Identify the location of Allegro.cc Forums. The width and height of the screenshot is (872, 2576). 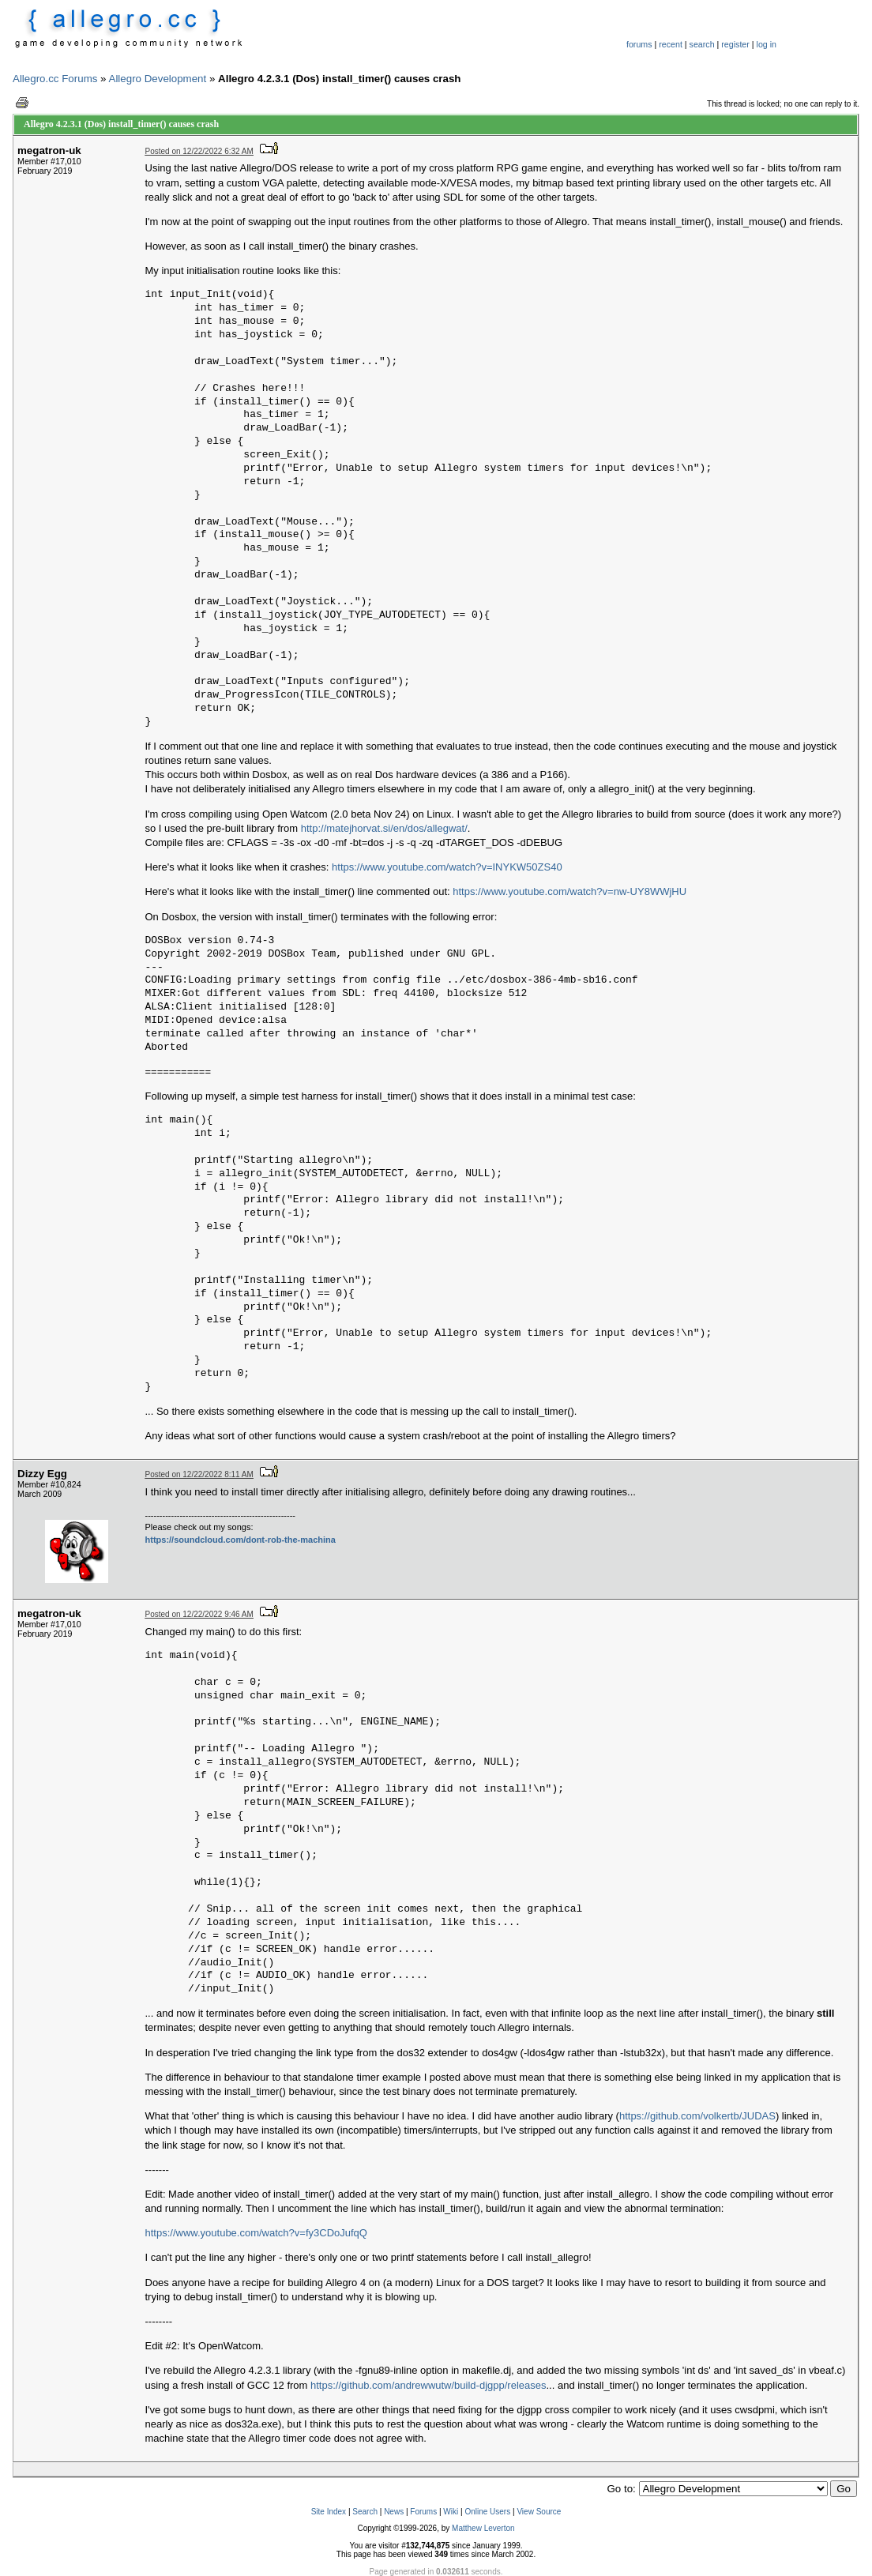
(55, 79).